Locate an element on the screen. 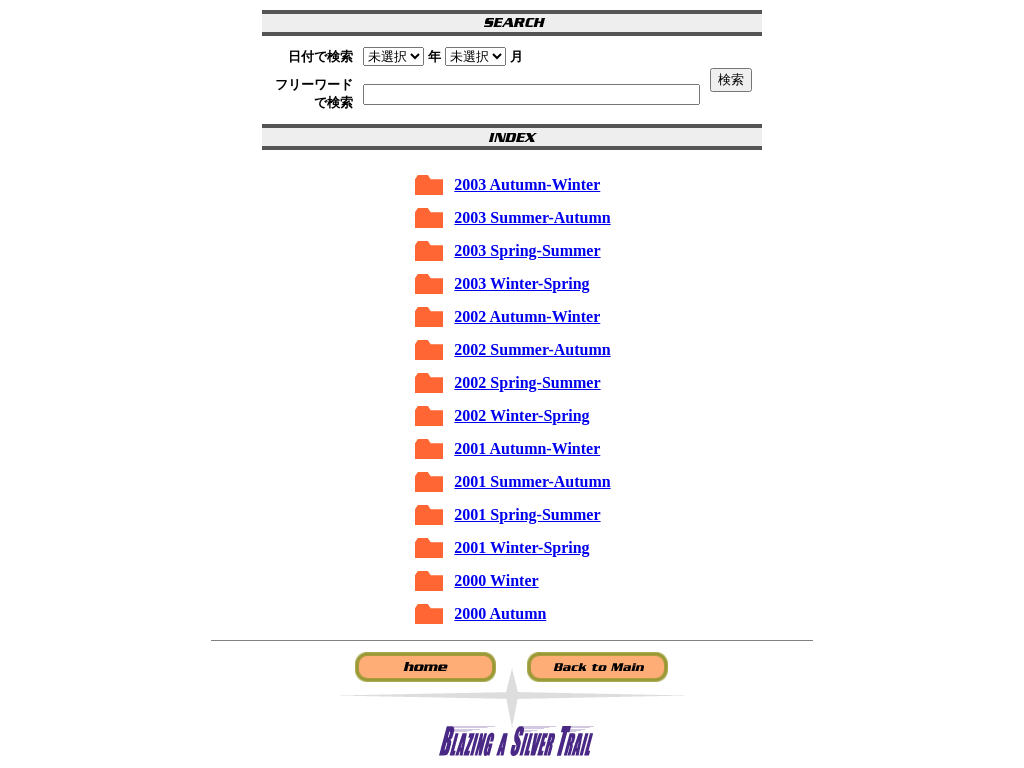 The image size is (1024, 768). 2003 Summer-Autumn is located at coordinates (532, 217).